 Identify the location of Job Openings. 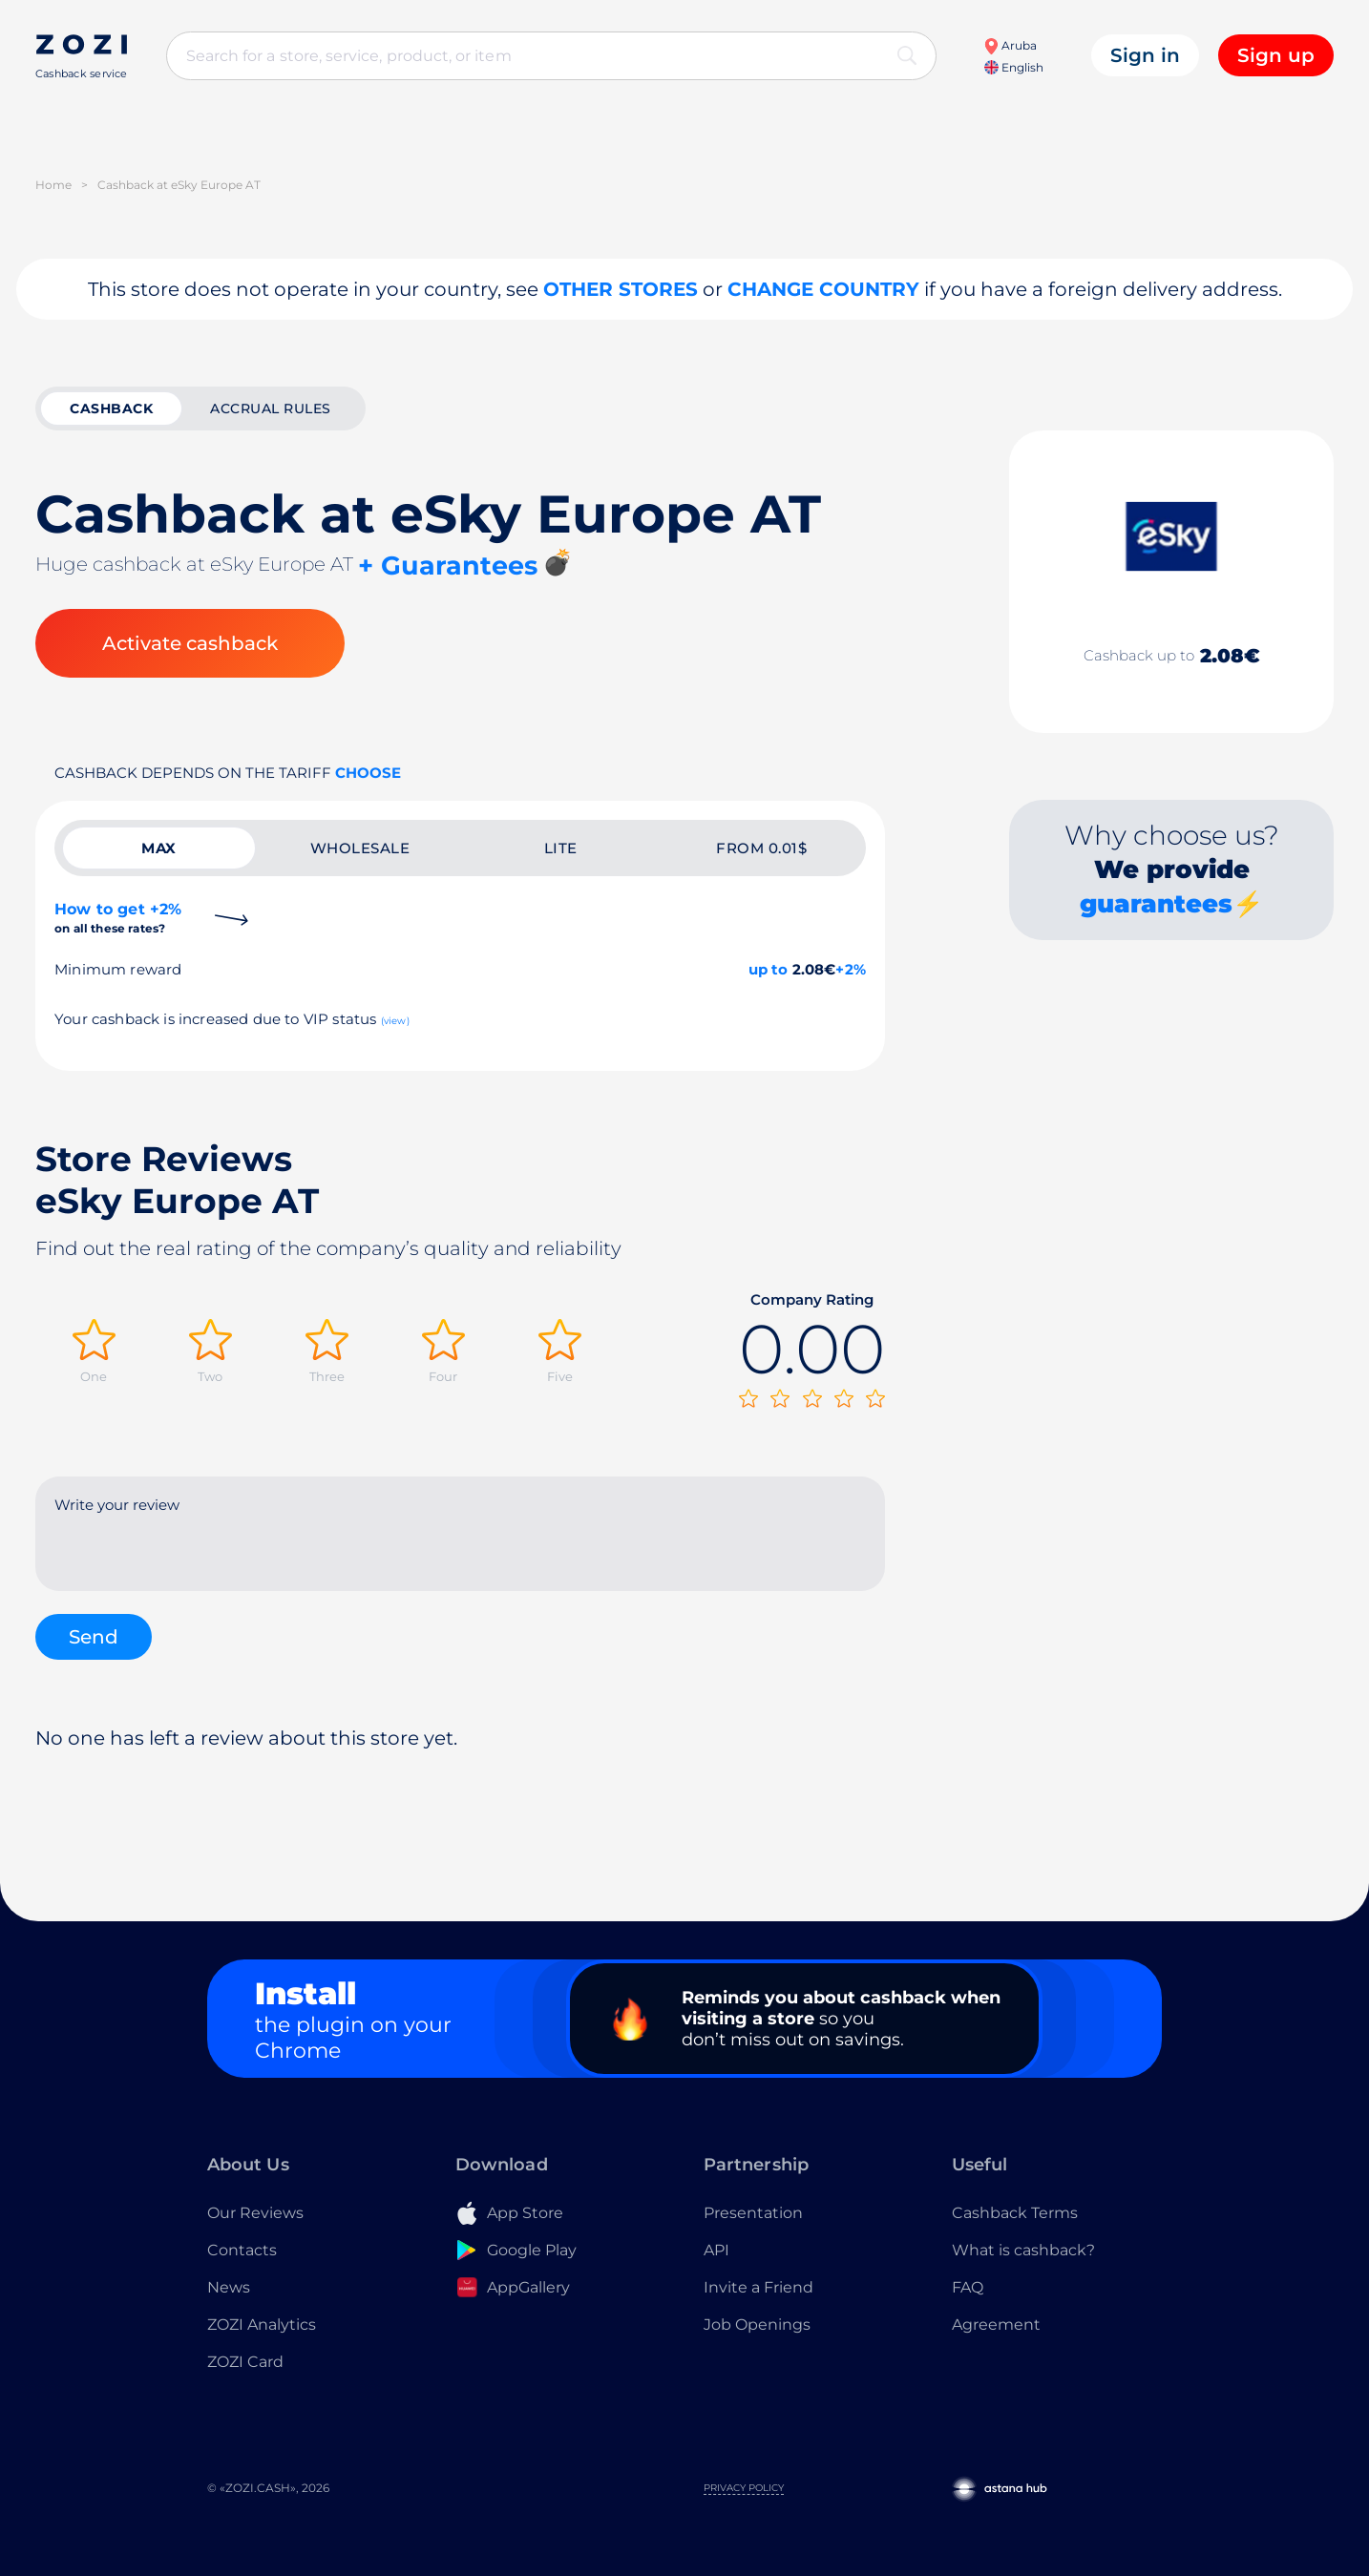
(757, 2324).